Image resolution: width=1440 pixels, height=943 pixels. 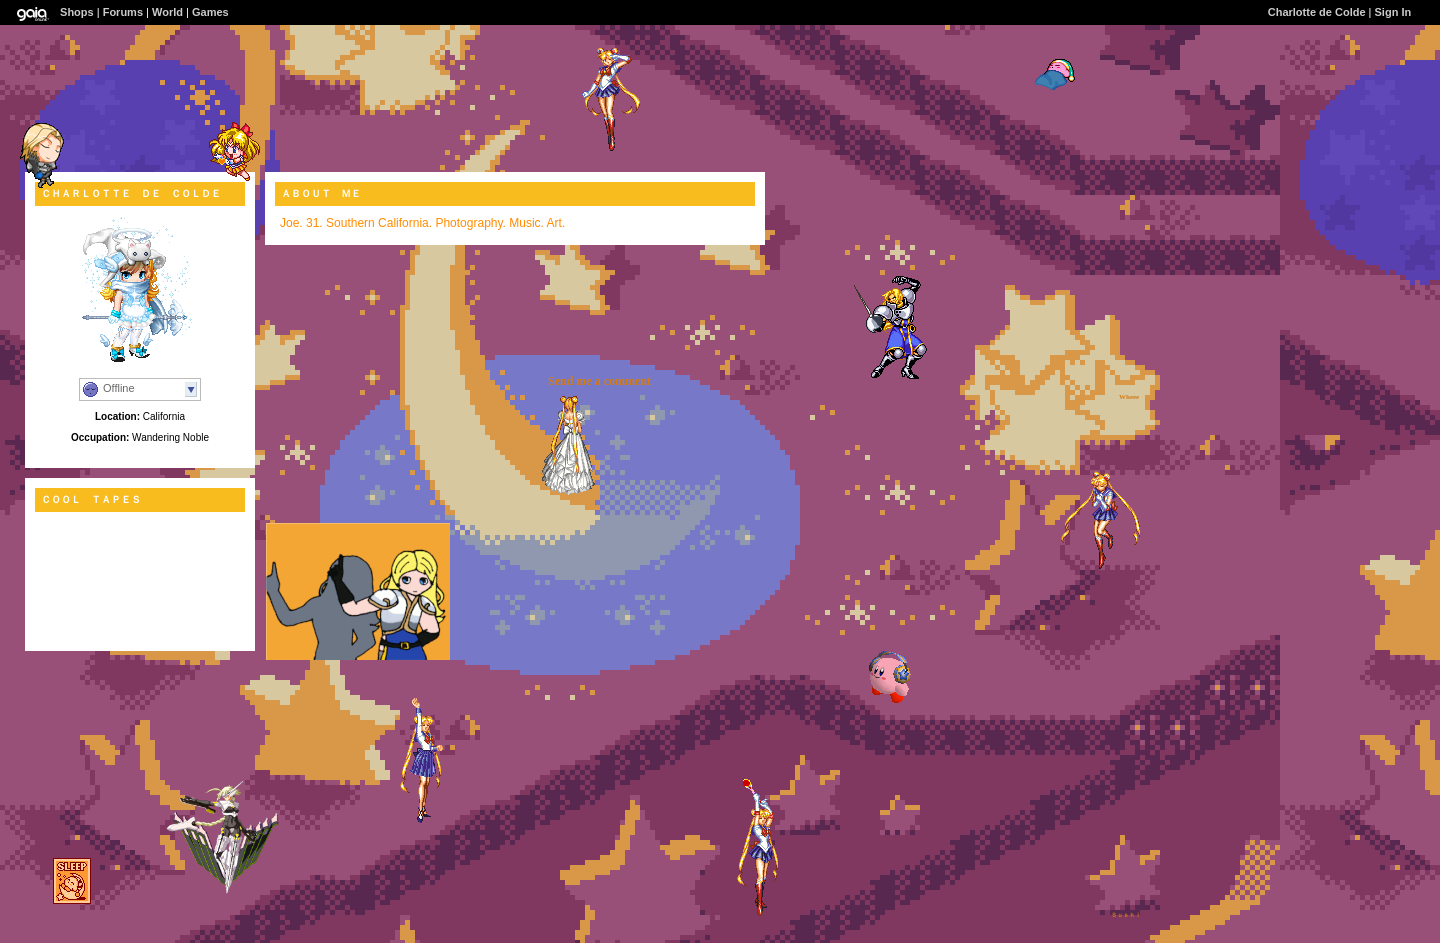 What do you see at coordinates (1317, 12) in the screenshot?
I see `Charlotte de Colde` at bounding box center [1317, 12].